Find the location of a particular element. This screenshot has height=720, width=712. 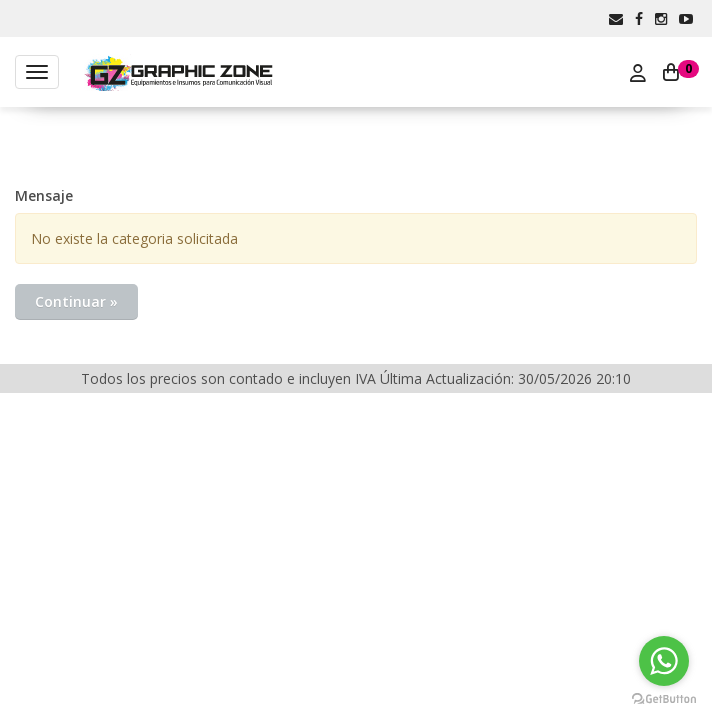

[button] is located at coordinates (616, 18).